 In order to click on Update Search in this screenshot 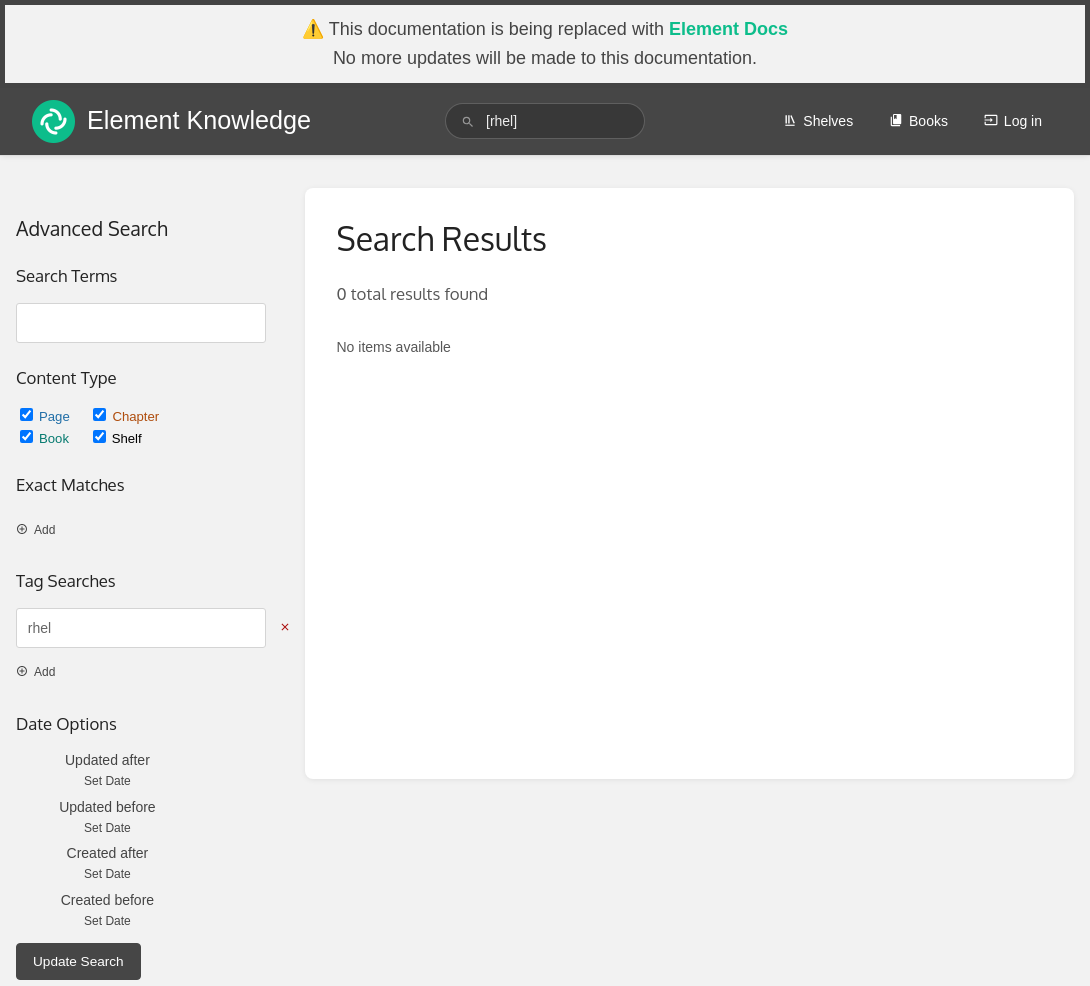, I will do `click(78, 961)`.